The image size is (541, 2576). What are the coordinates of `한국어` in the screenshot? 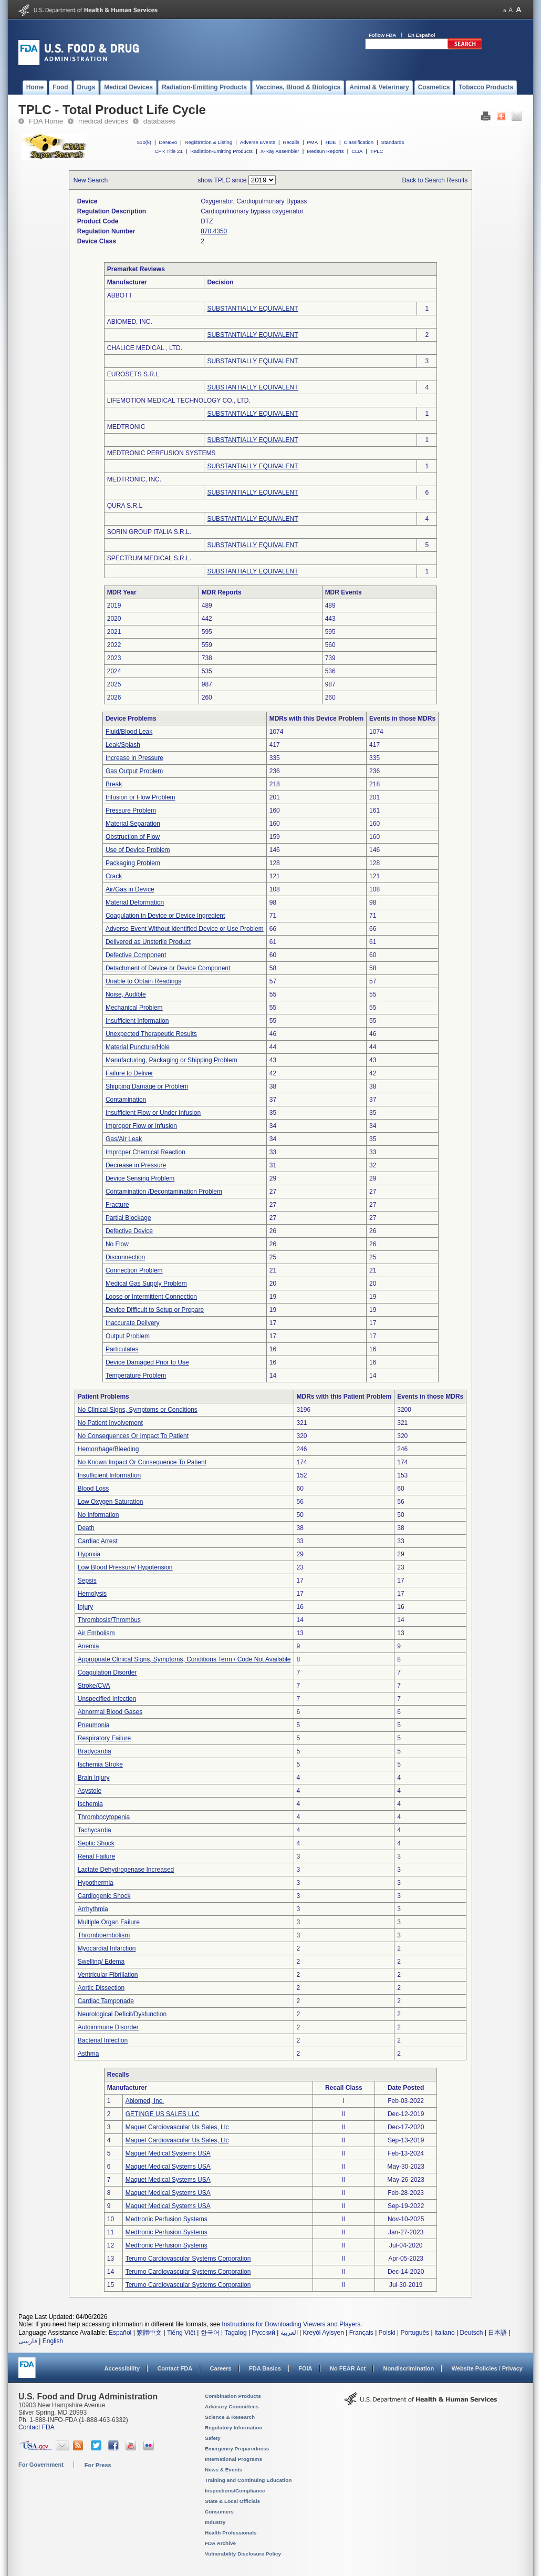 It's located at (210, 2332).